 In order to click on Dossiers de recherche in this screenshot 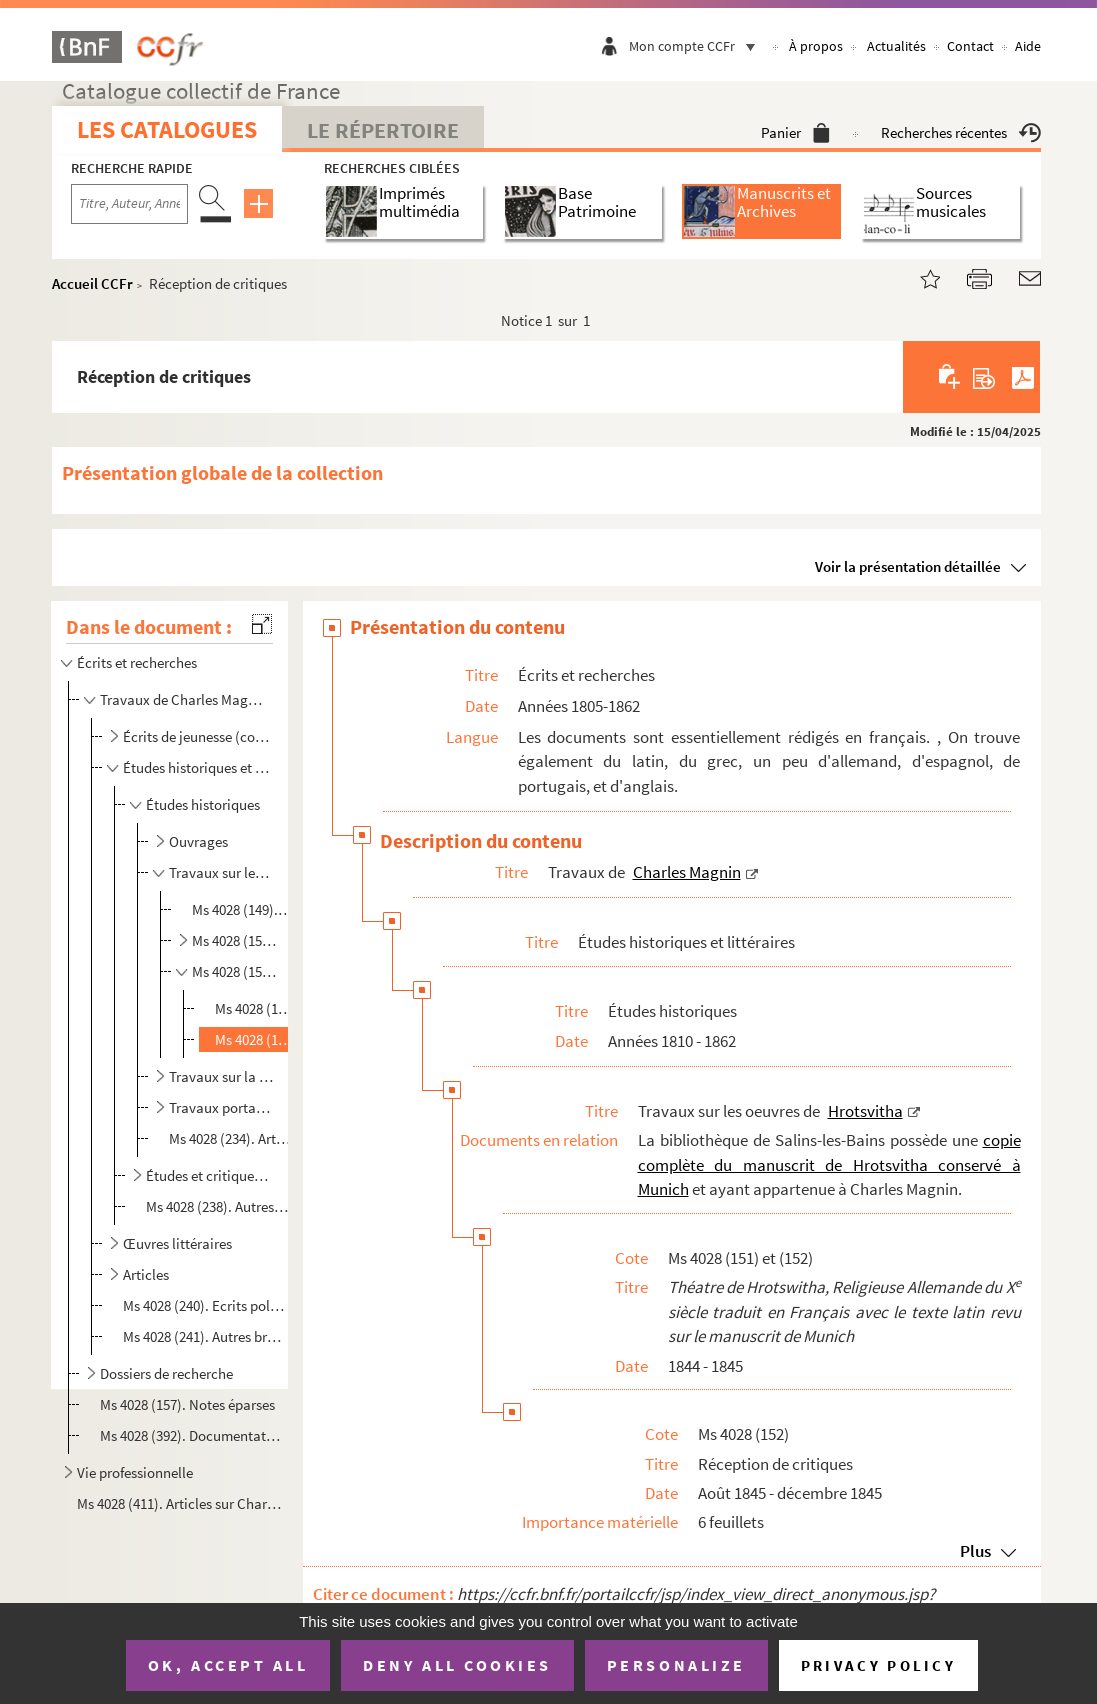, I will do `click(166, 1373)`.